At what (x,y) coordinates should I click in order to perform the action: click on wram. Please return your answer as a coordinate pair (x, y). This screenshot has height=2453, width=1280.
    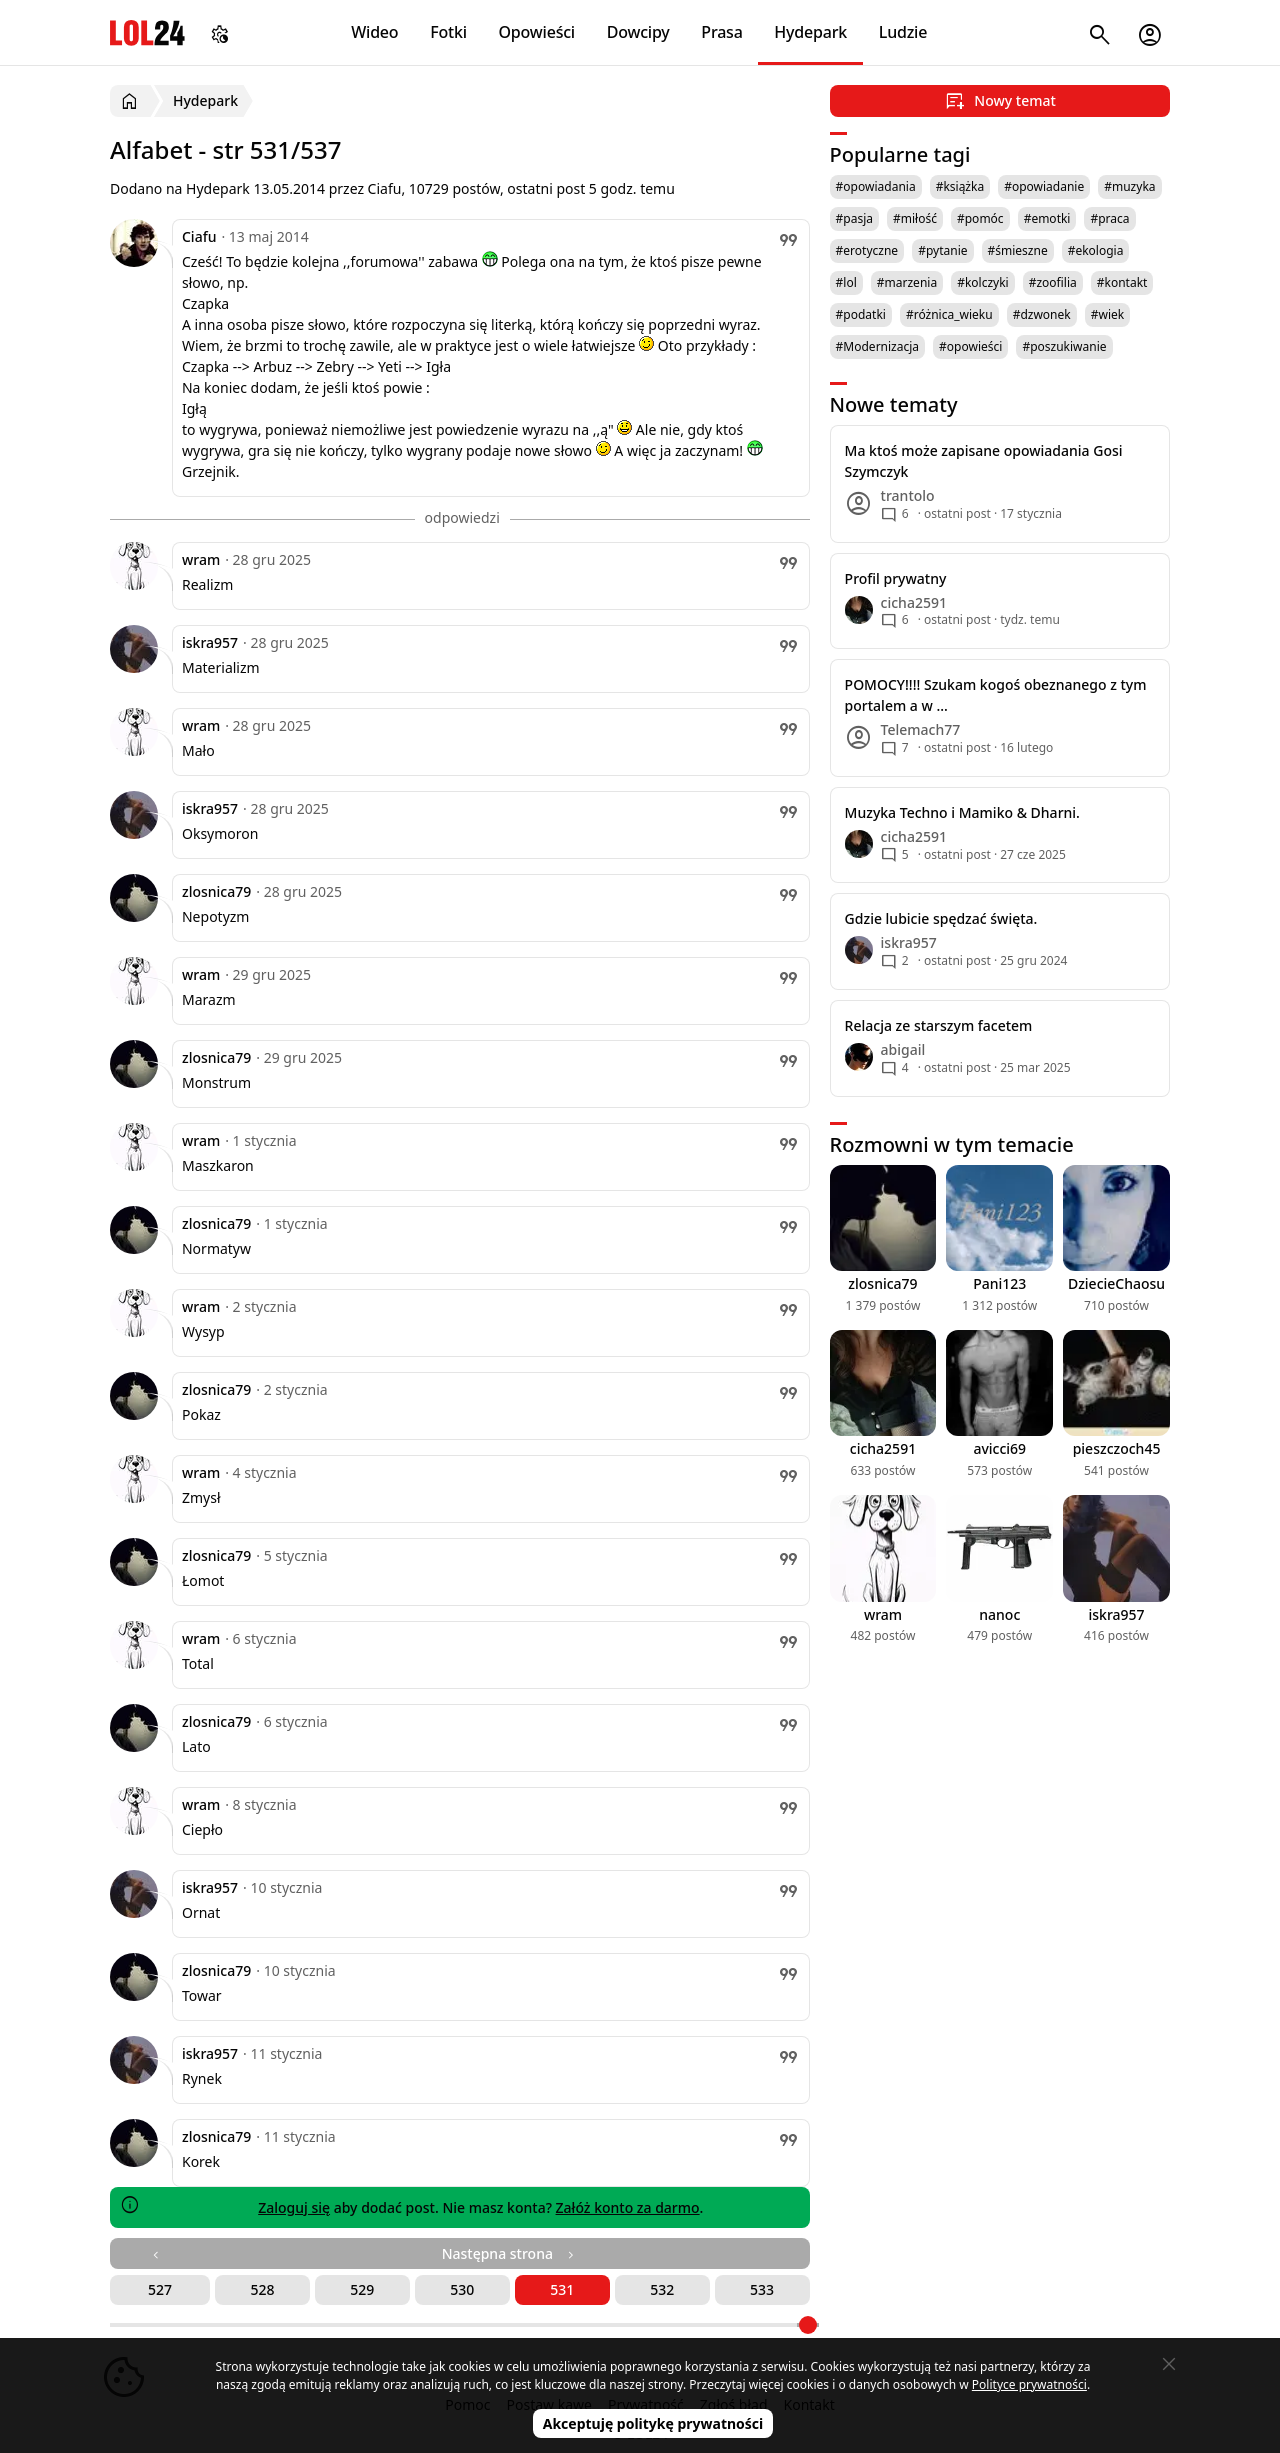
    Looking at the image, I should click on (201, 559).